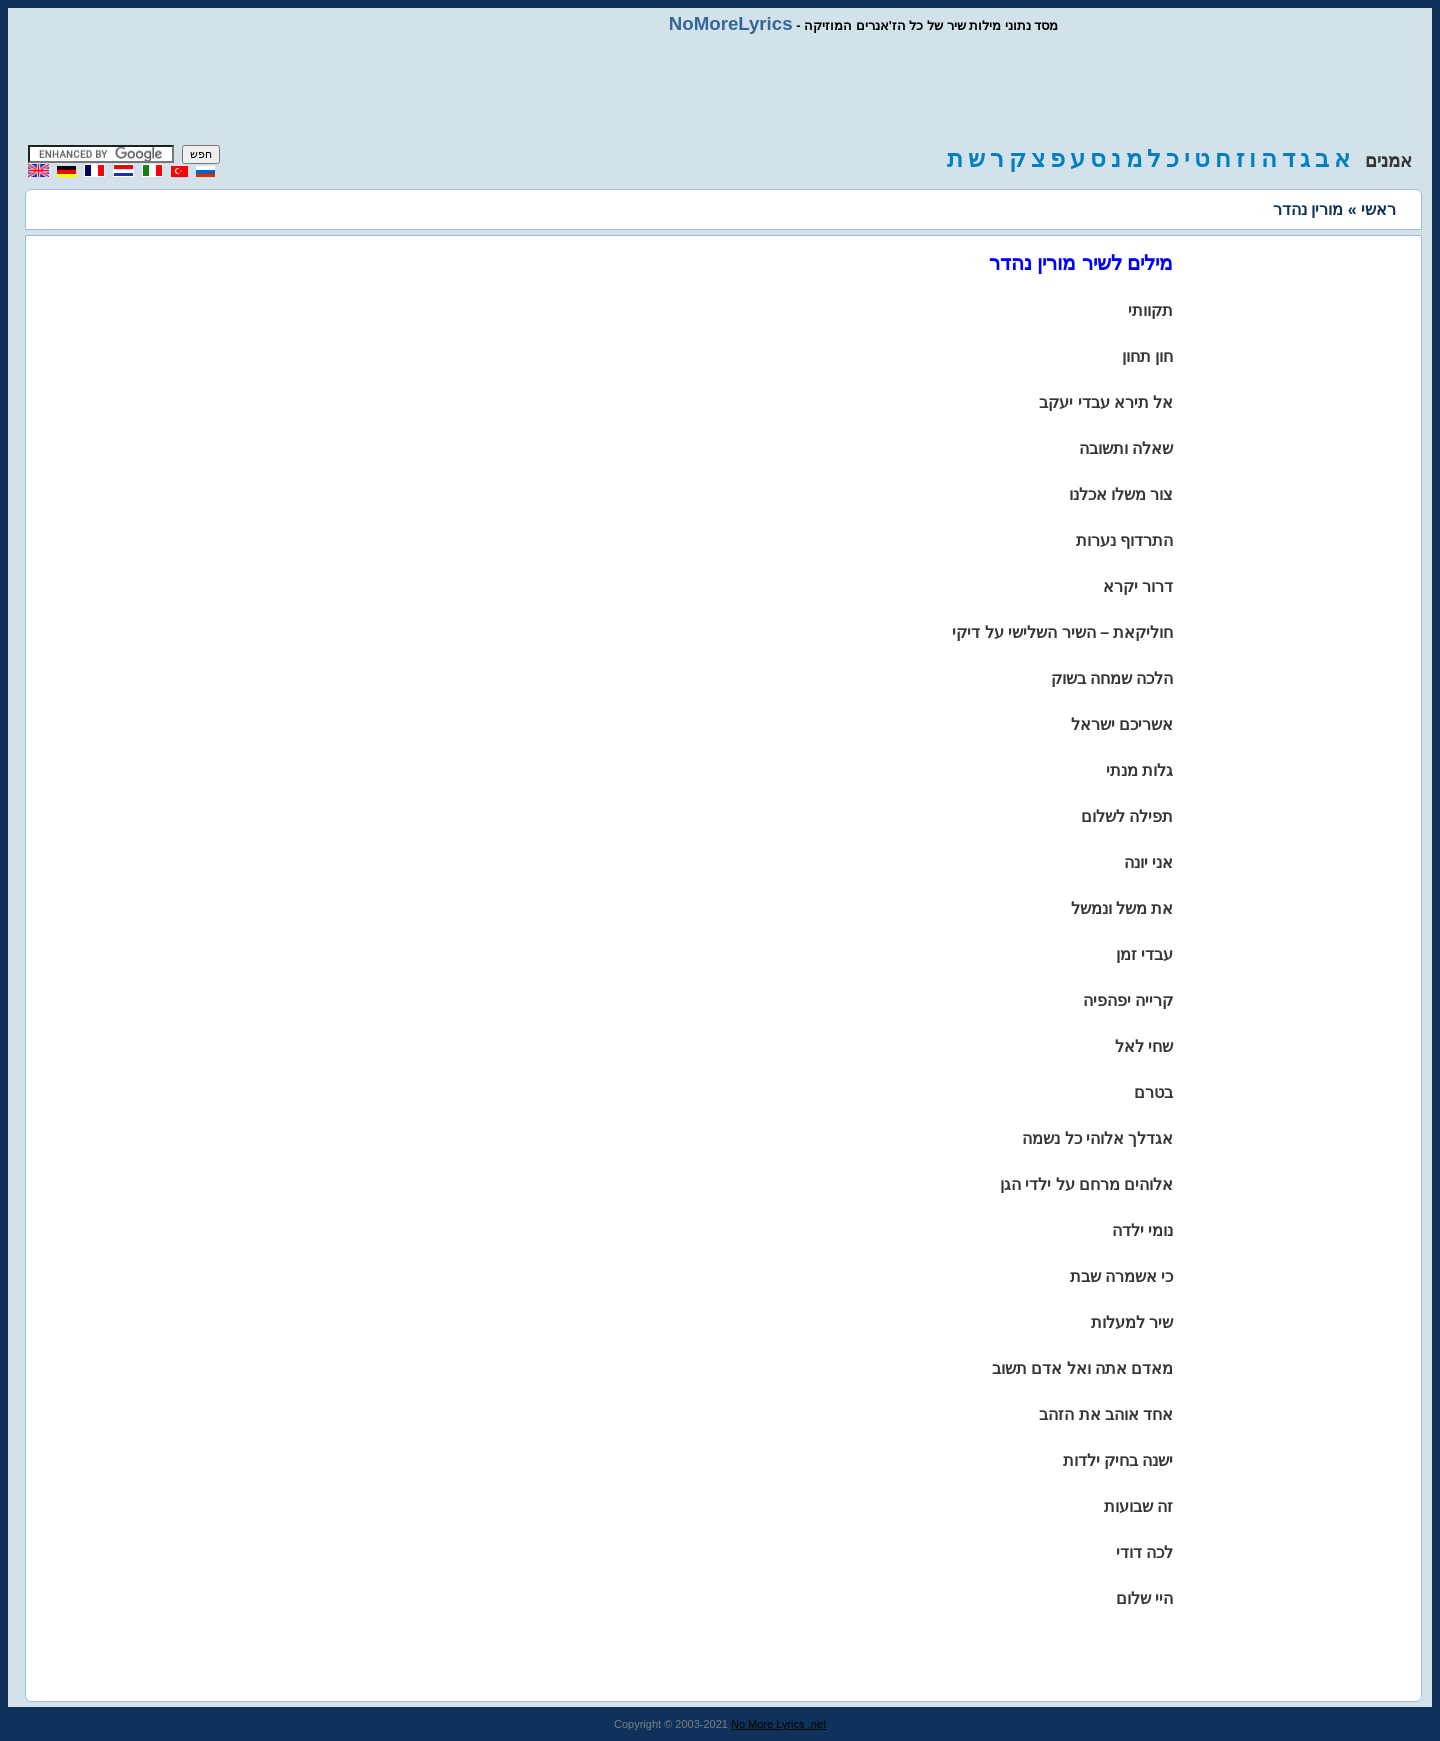 The image size is (1440, 1741). Describe the element at coordinates (731, 23) in the screenshot. I see `NoMoreLyrics` at that location.